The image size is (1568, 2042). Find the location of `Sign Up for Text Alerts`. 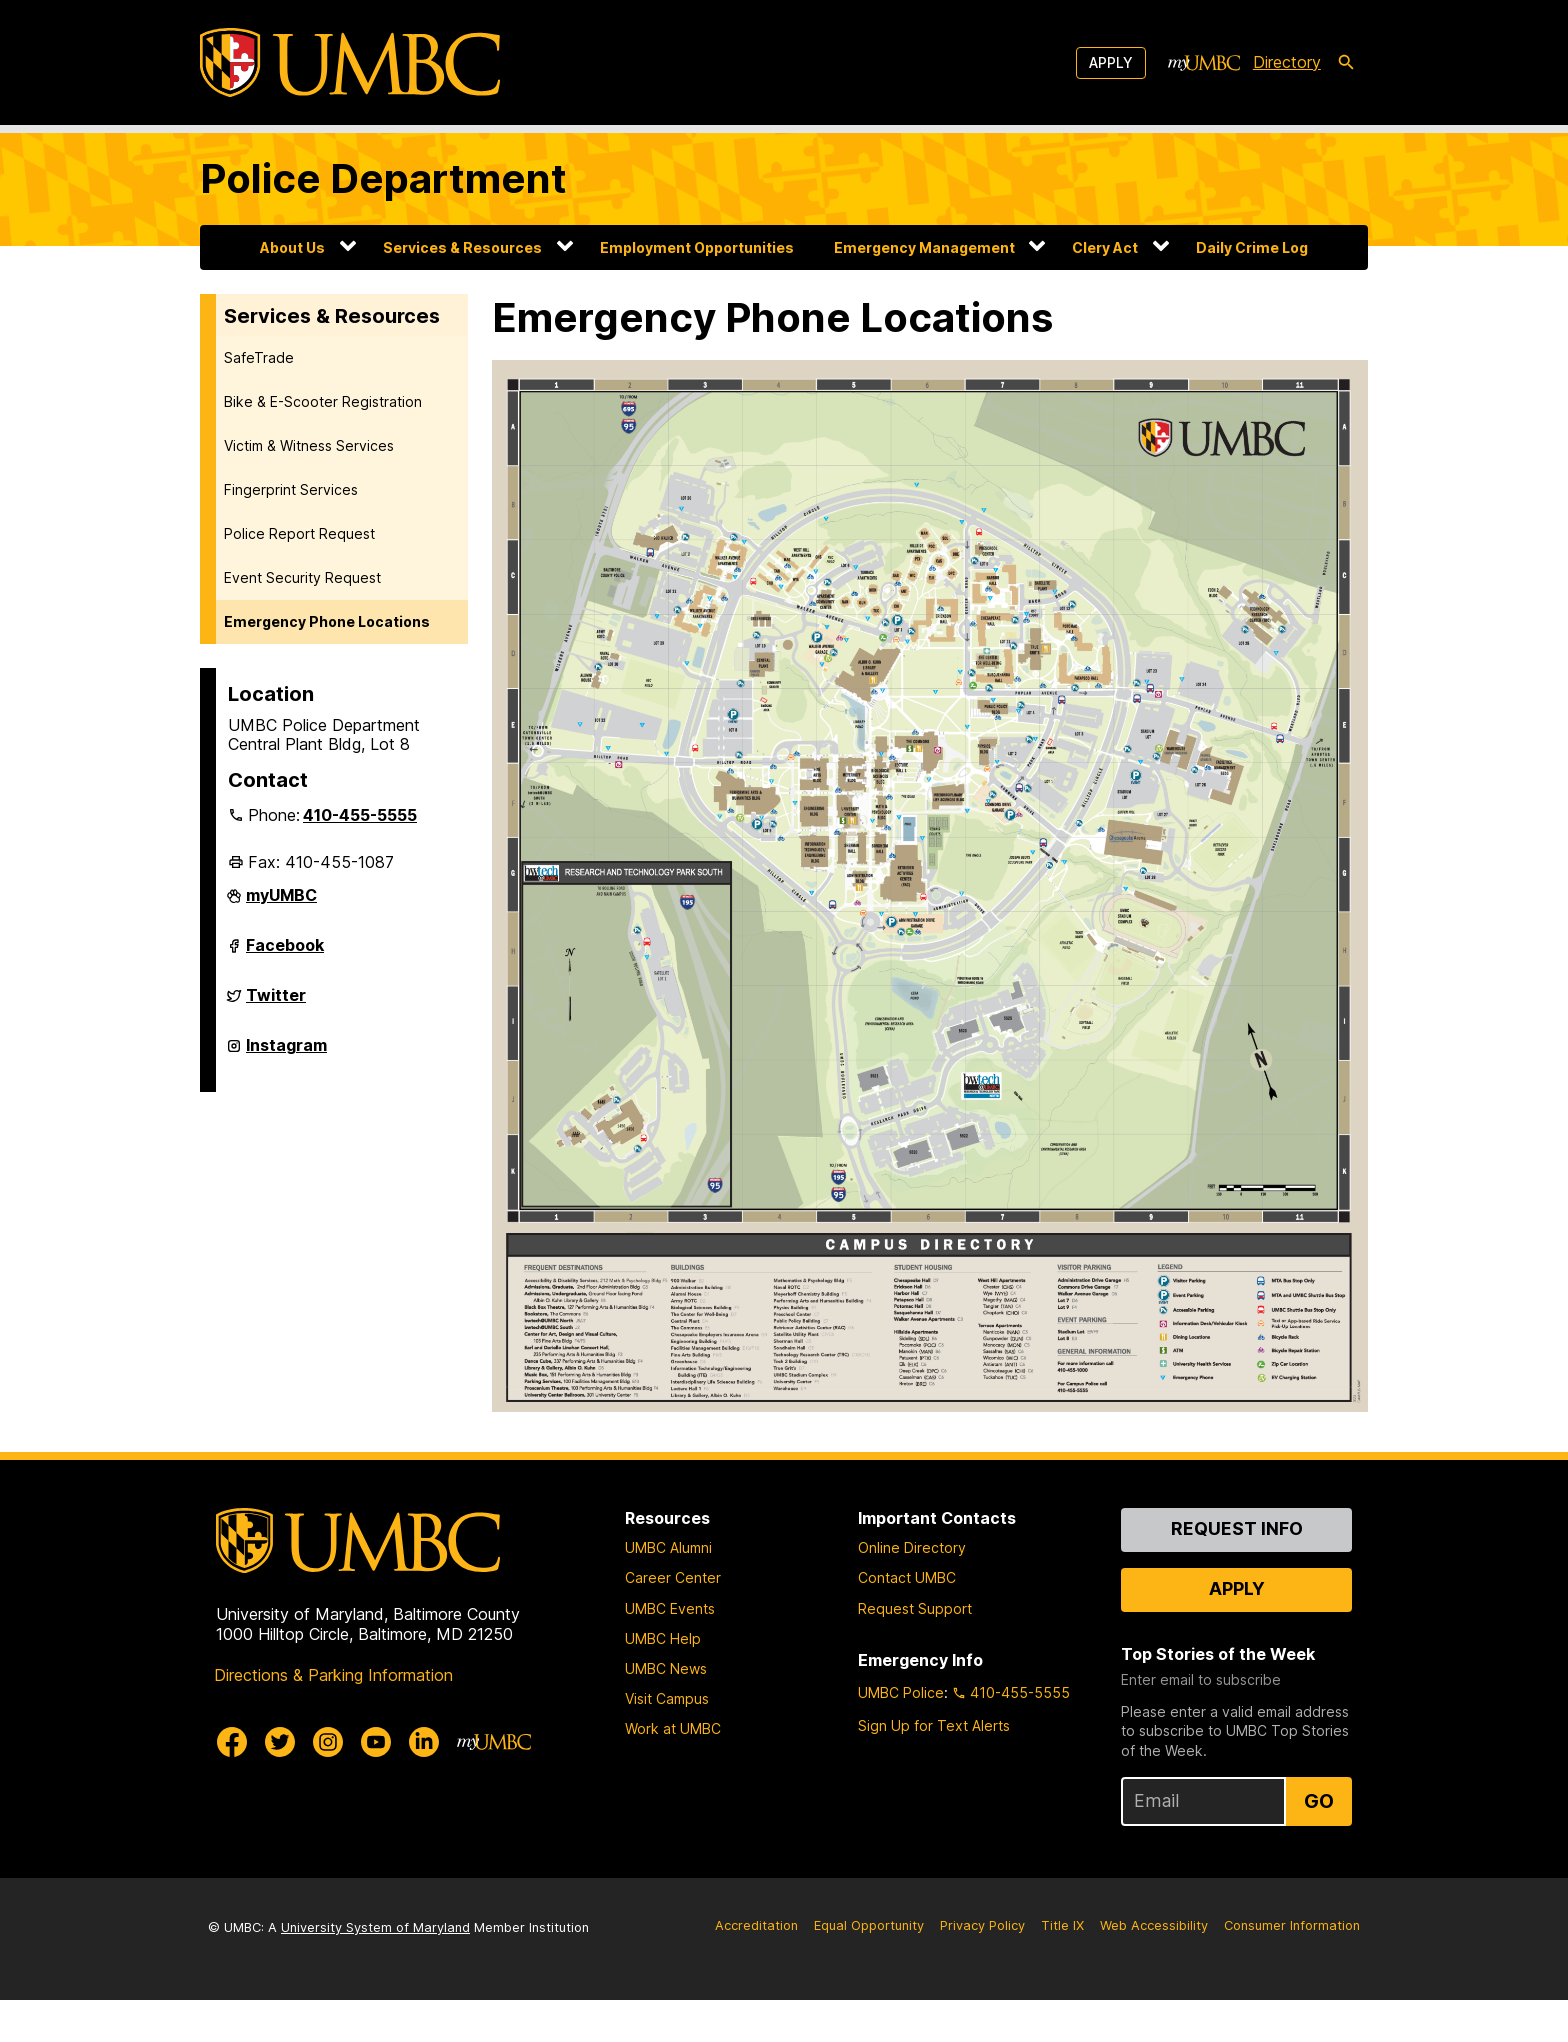

Sign Up for Text Alerts is located at coordinates (934, 1767).